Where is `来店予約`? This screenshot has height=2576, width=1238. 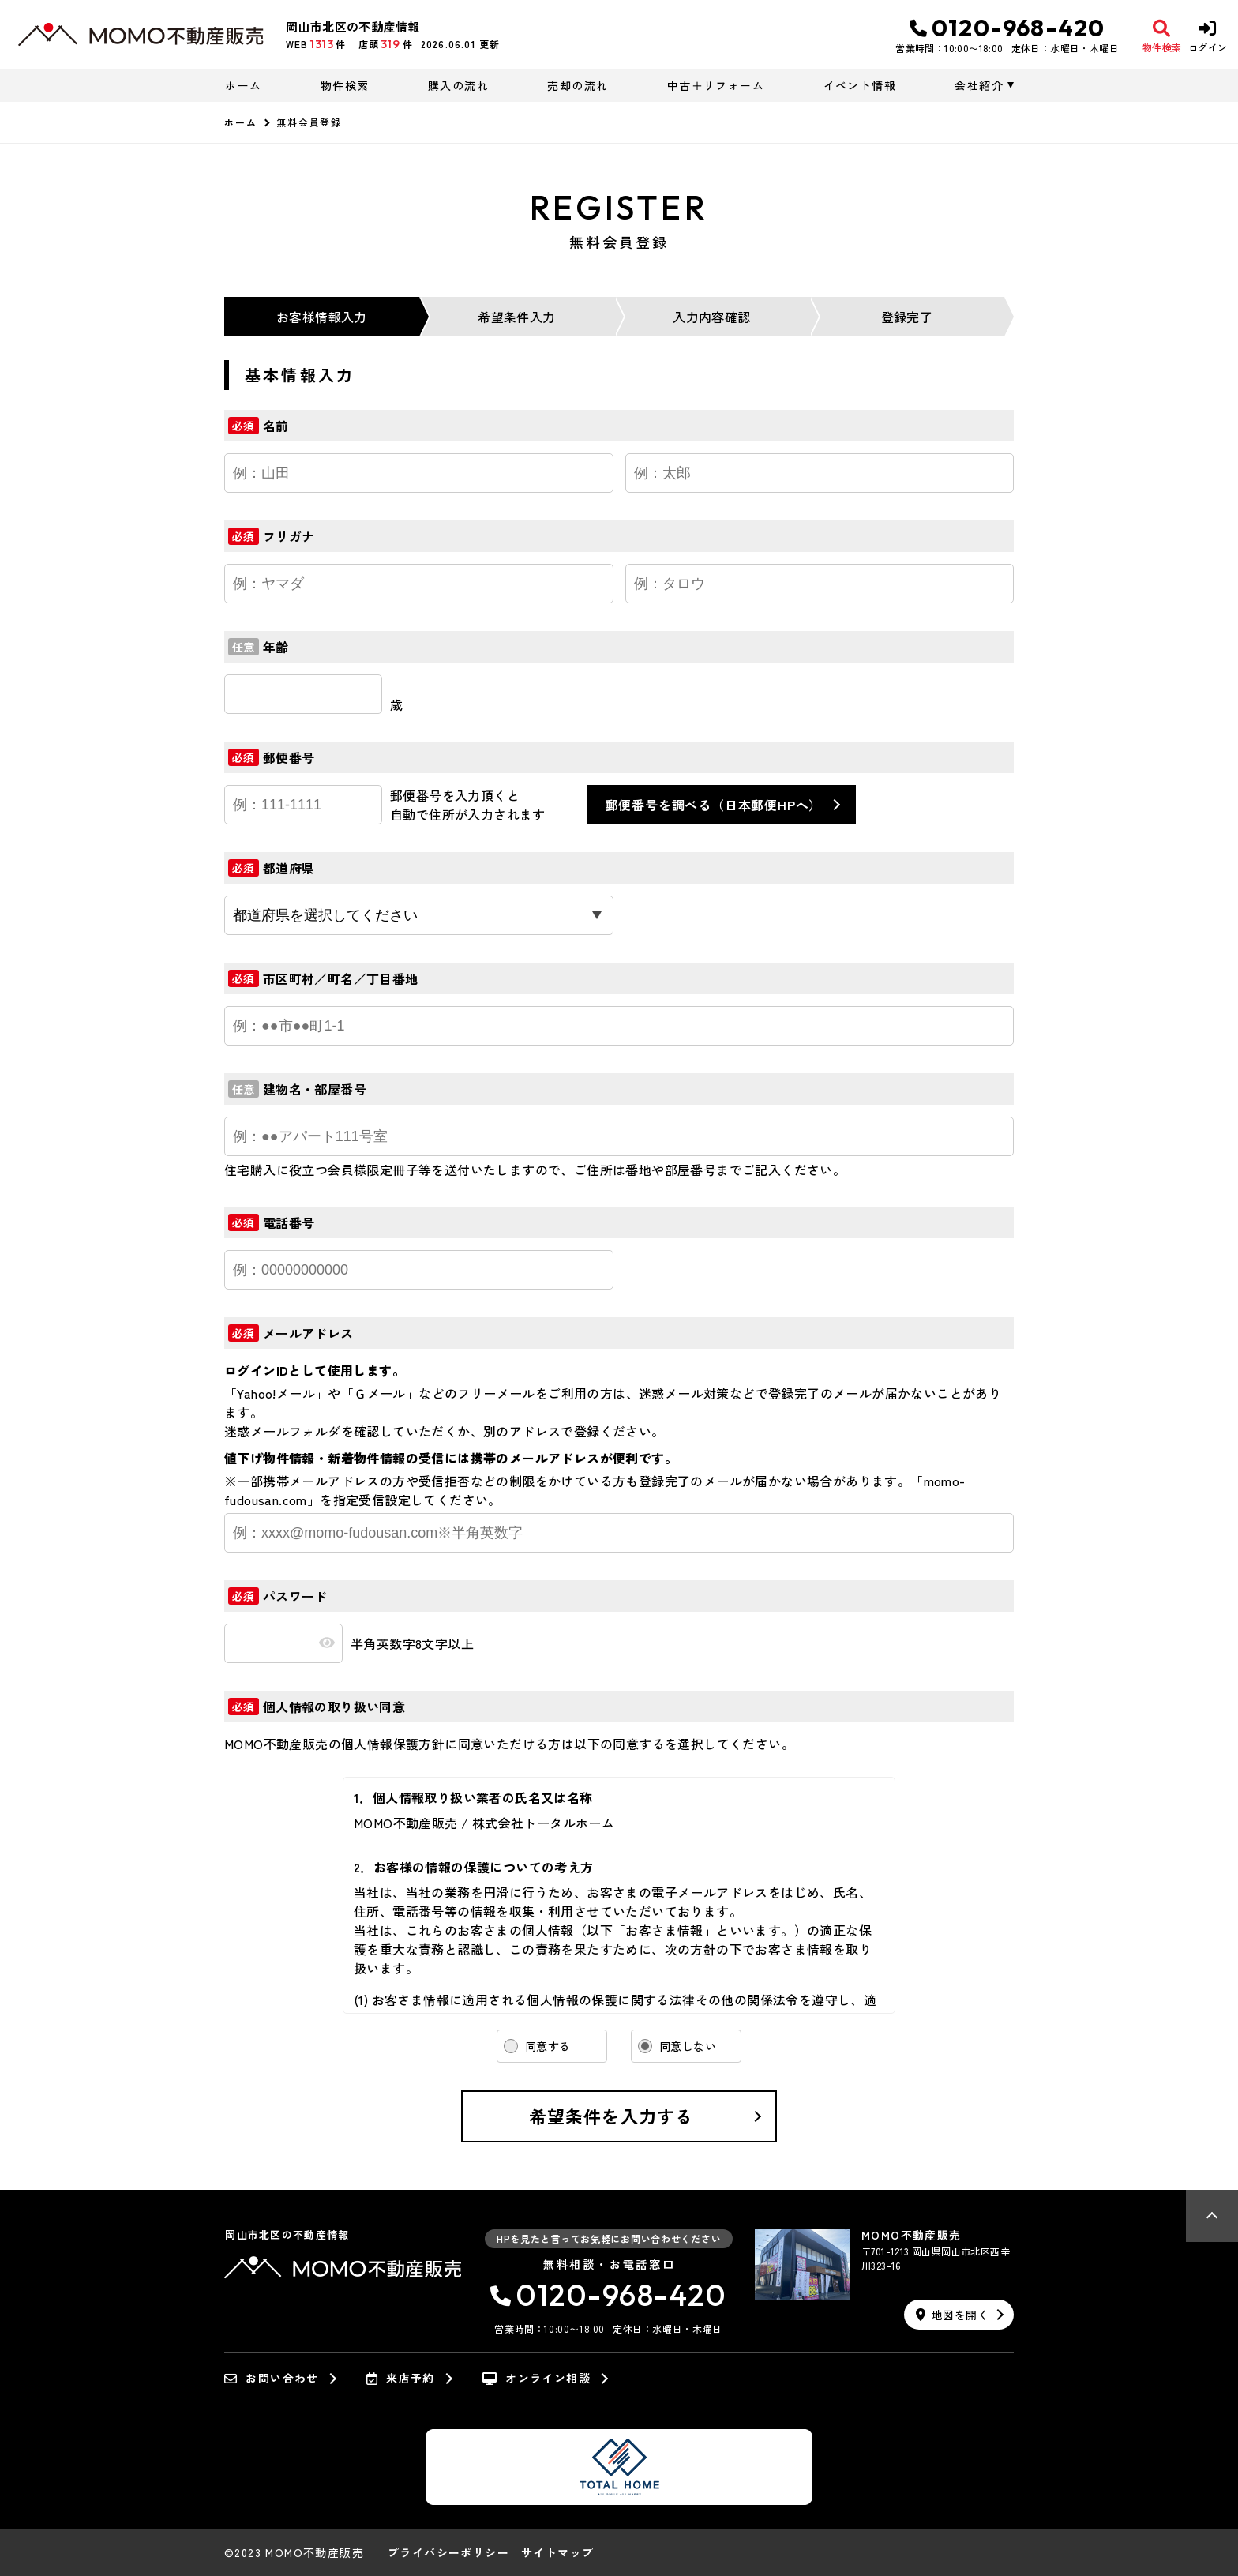
来店予約 is located at coordinates (400, 2378).